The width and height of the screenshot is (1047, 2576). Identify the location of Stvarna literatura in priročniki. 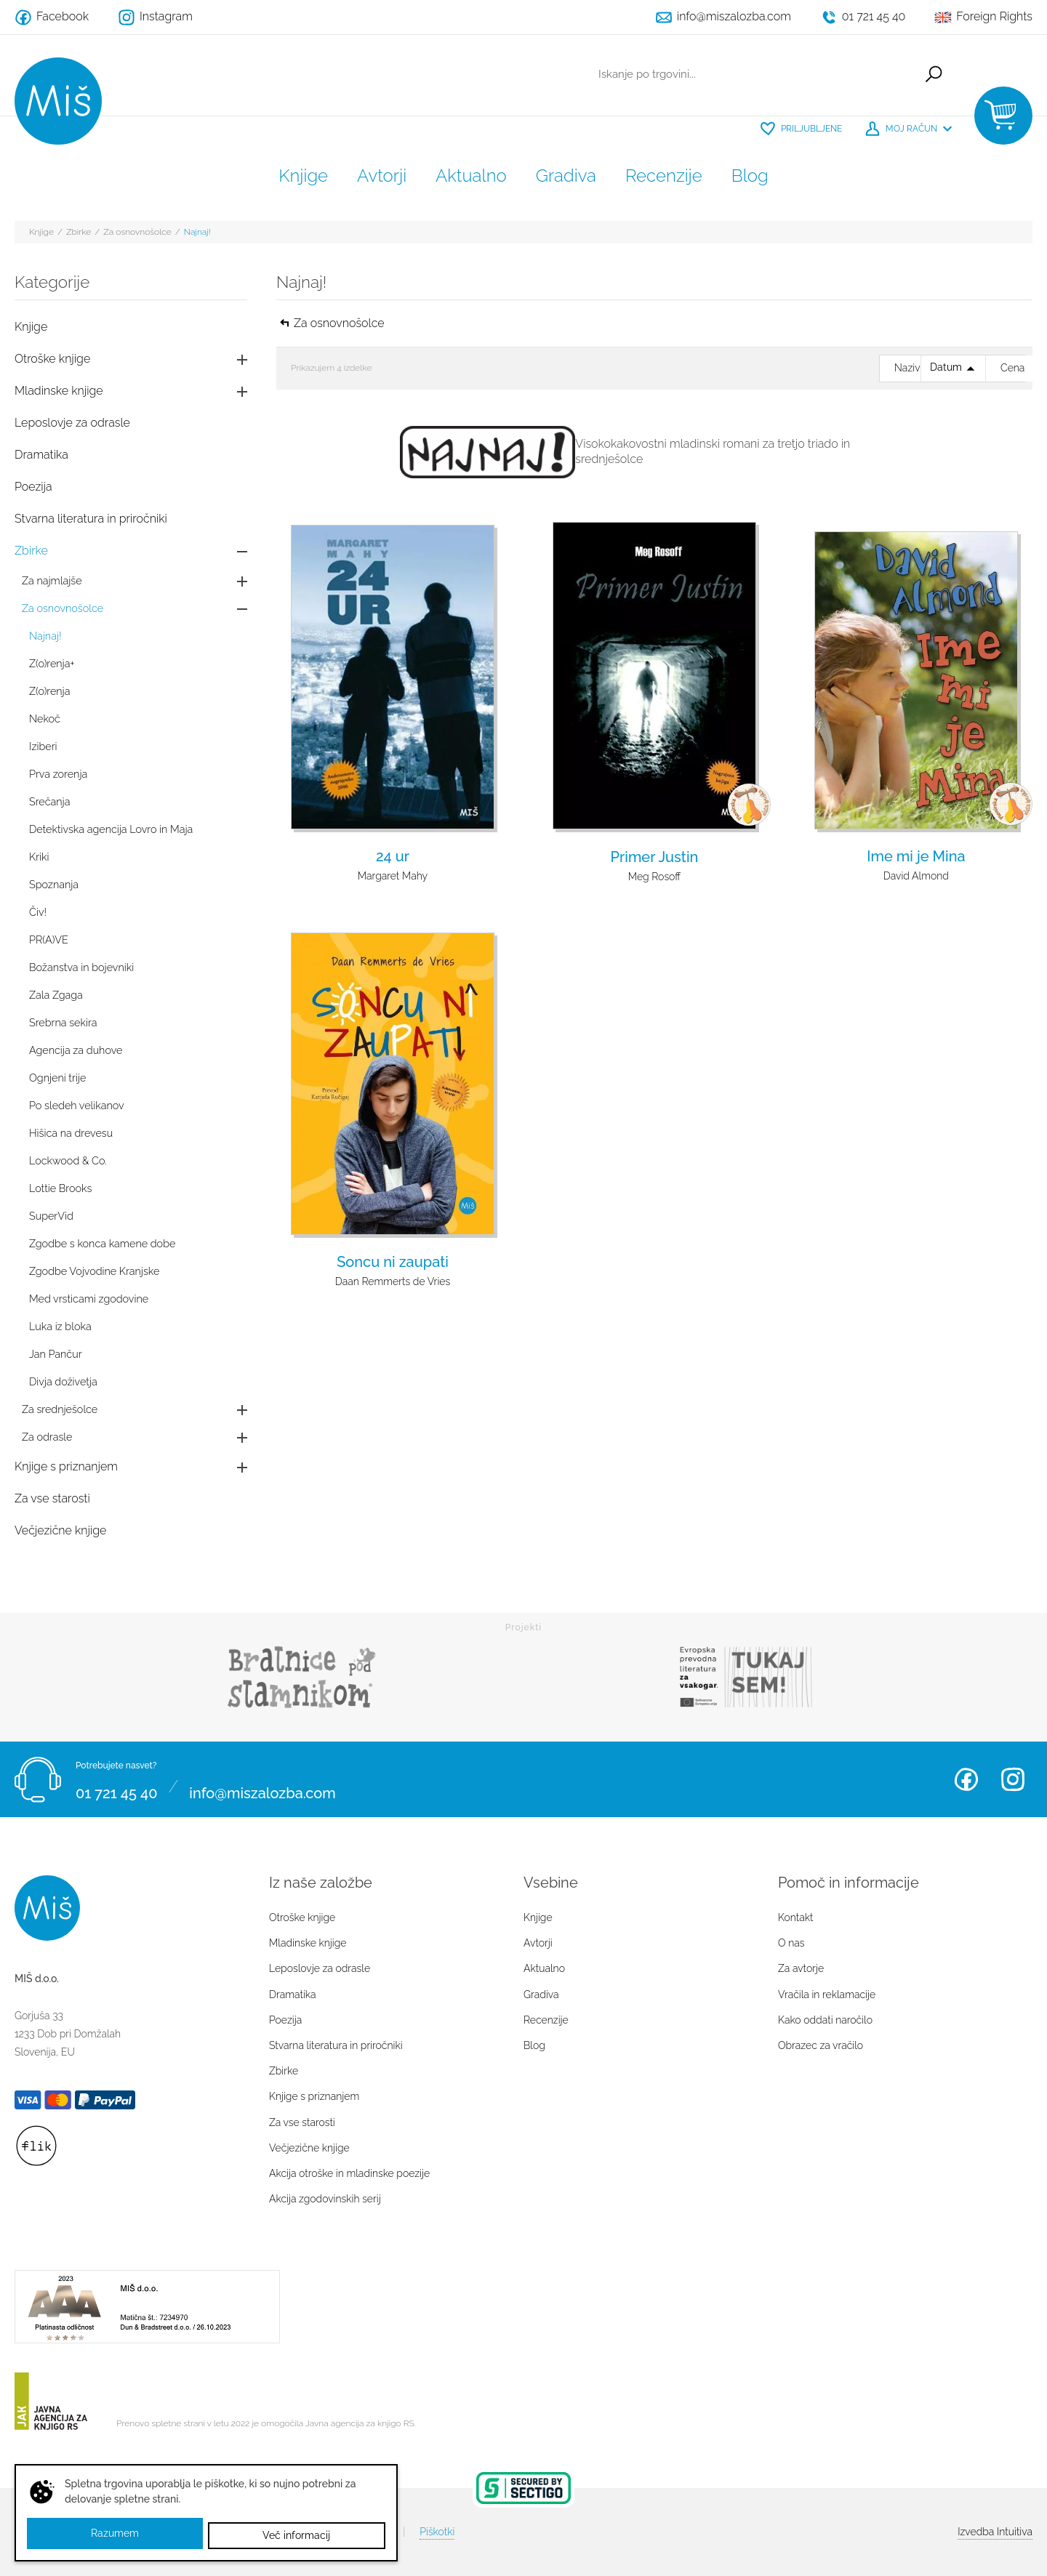
(91, 519).